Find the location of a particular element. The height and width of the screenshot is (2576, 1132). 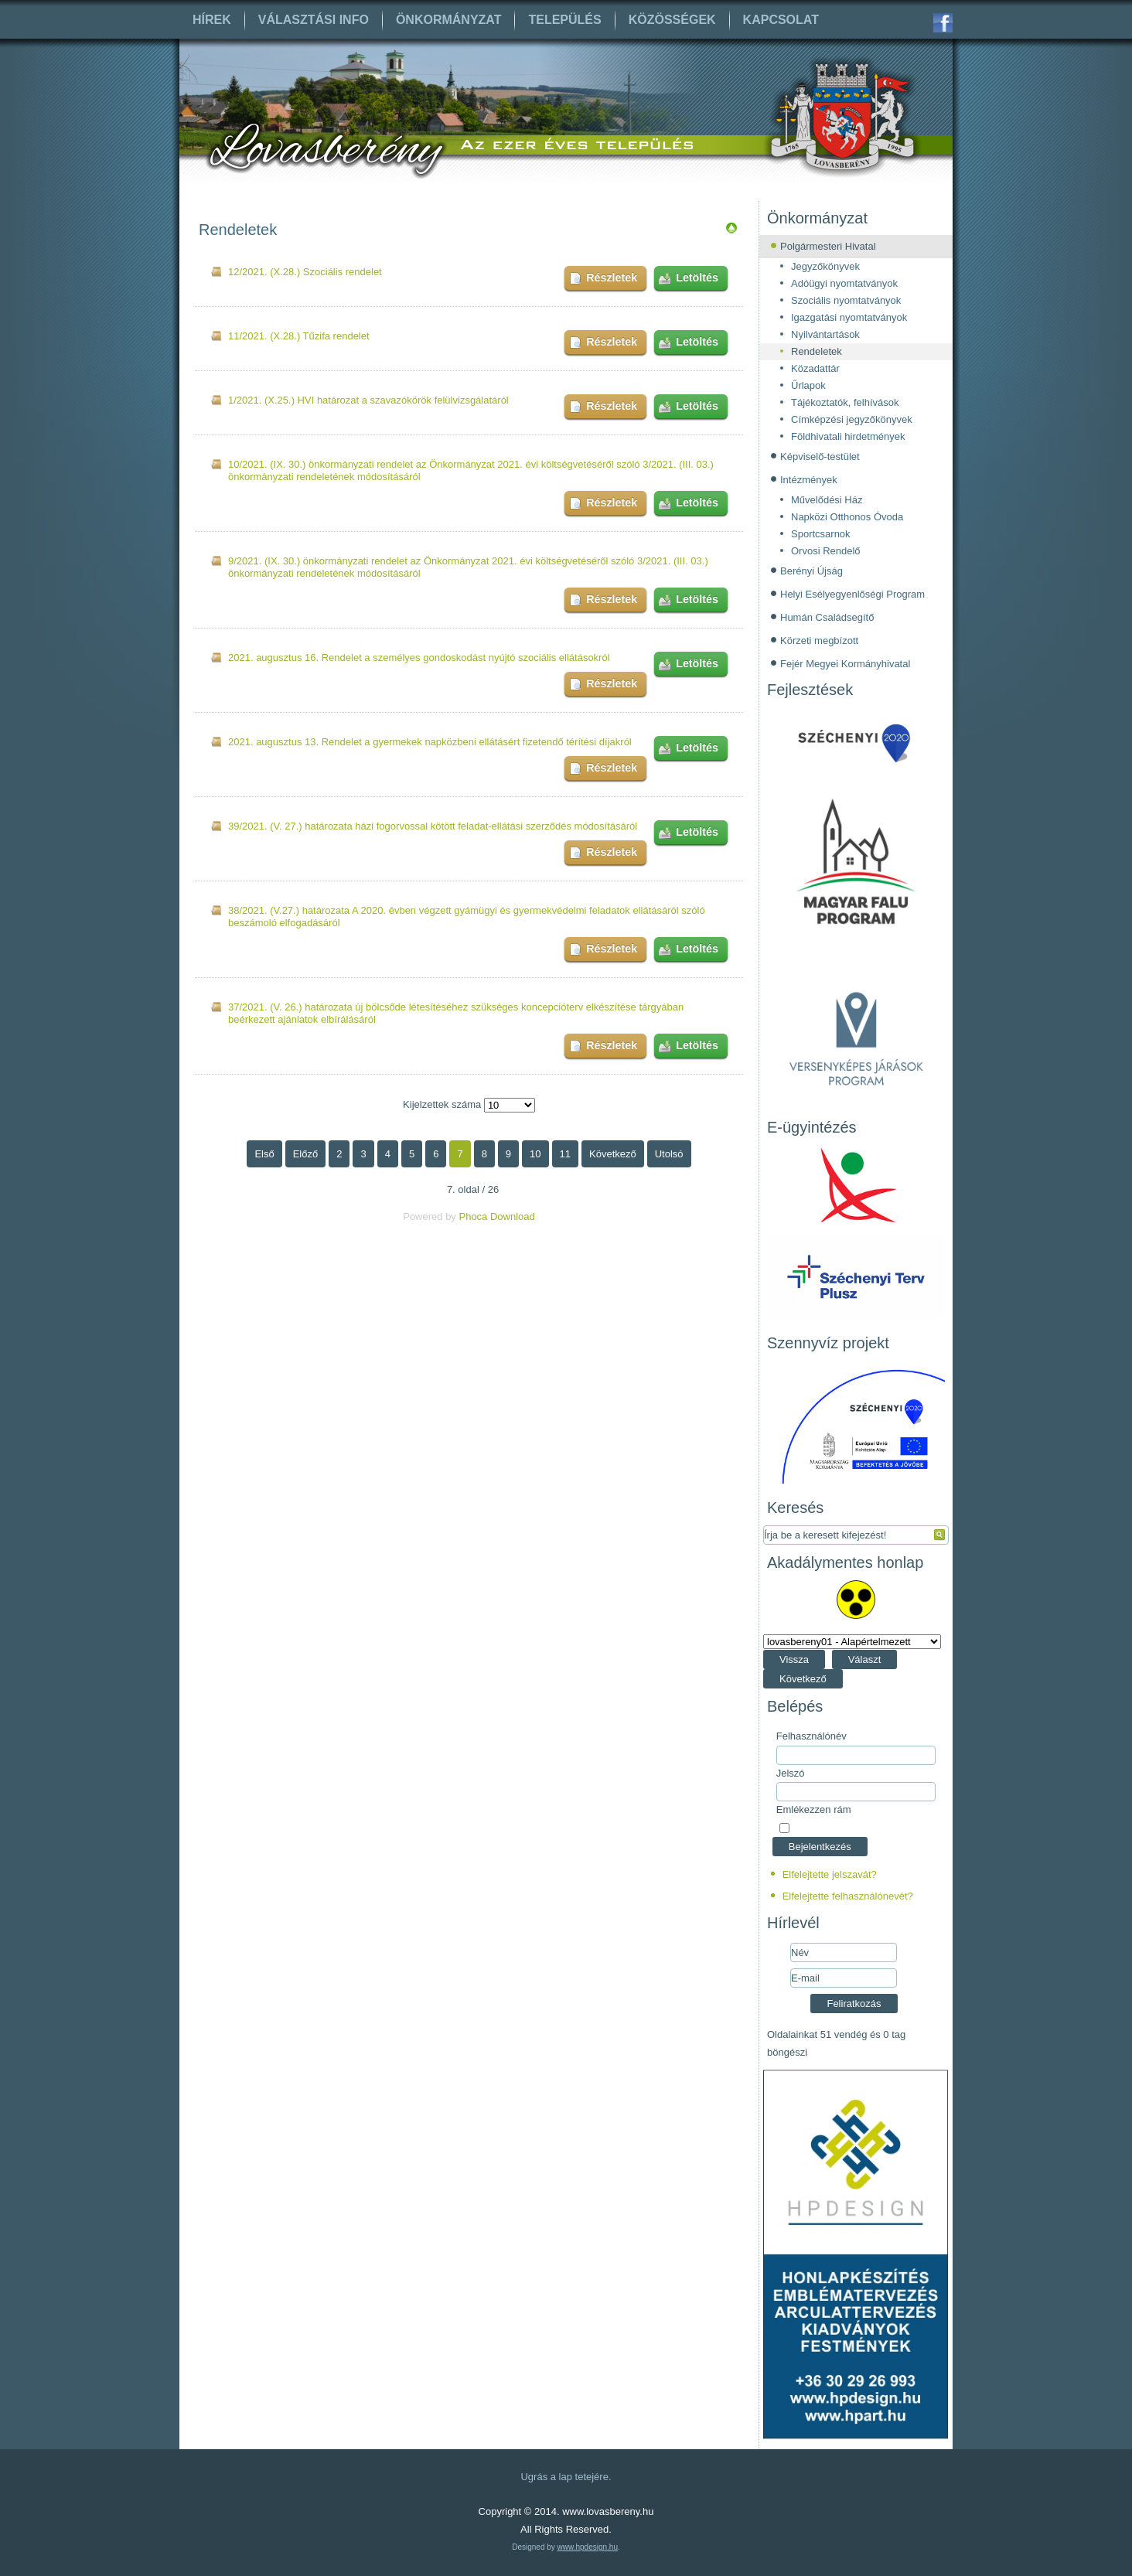

Elfelejtette jelszavát? is located at coordinates (830, 1874).